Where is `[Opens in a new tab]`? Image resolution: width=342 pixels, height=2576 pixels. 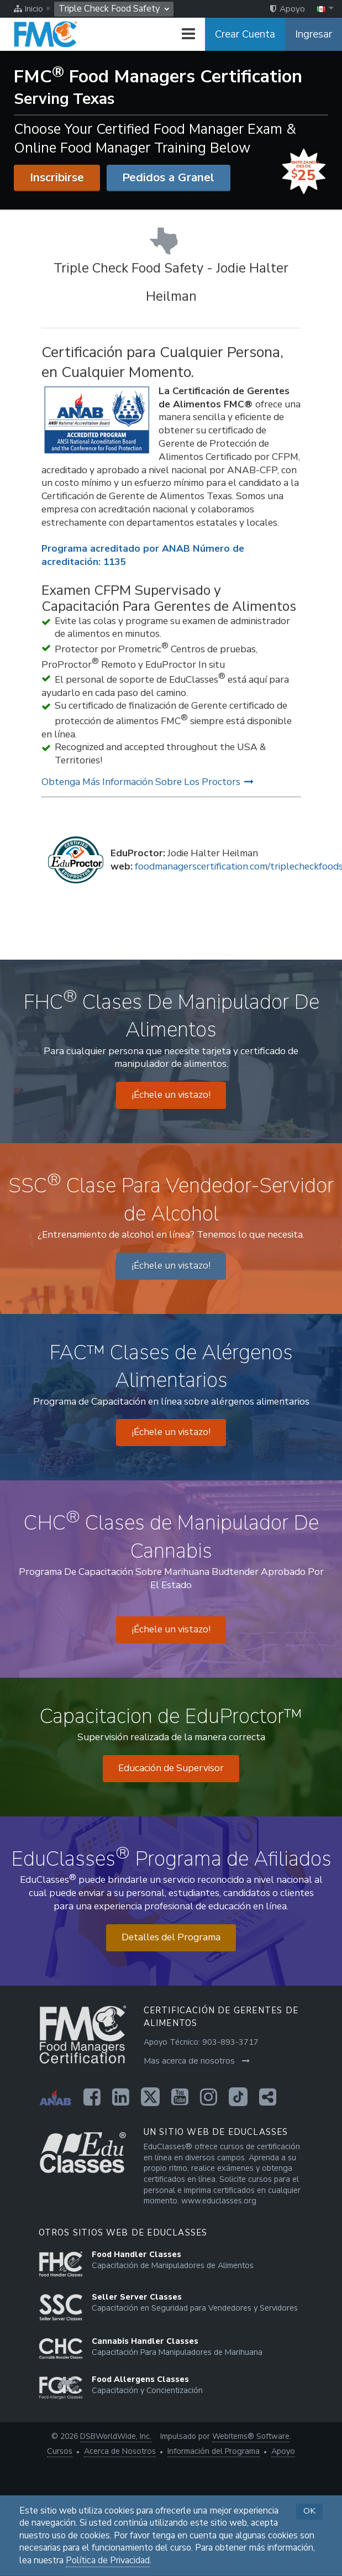 [Opens in a new tab] is located at coordinates (92, 2097).